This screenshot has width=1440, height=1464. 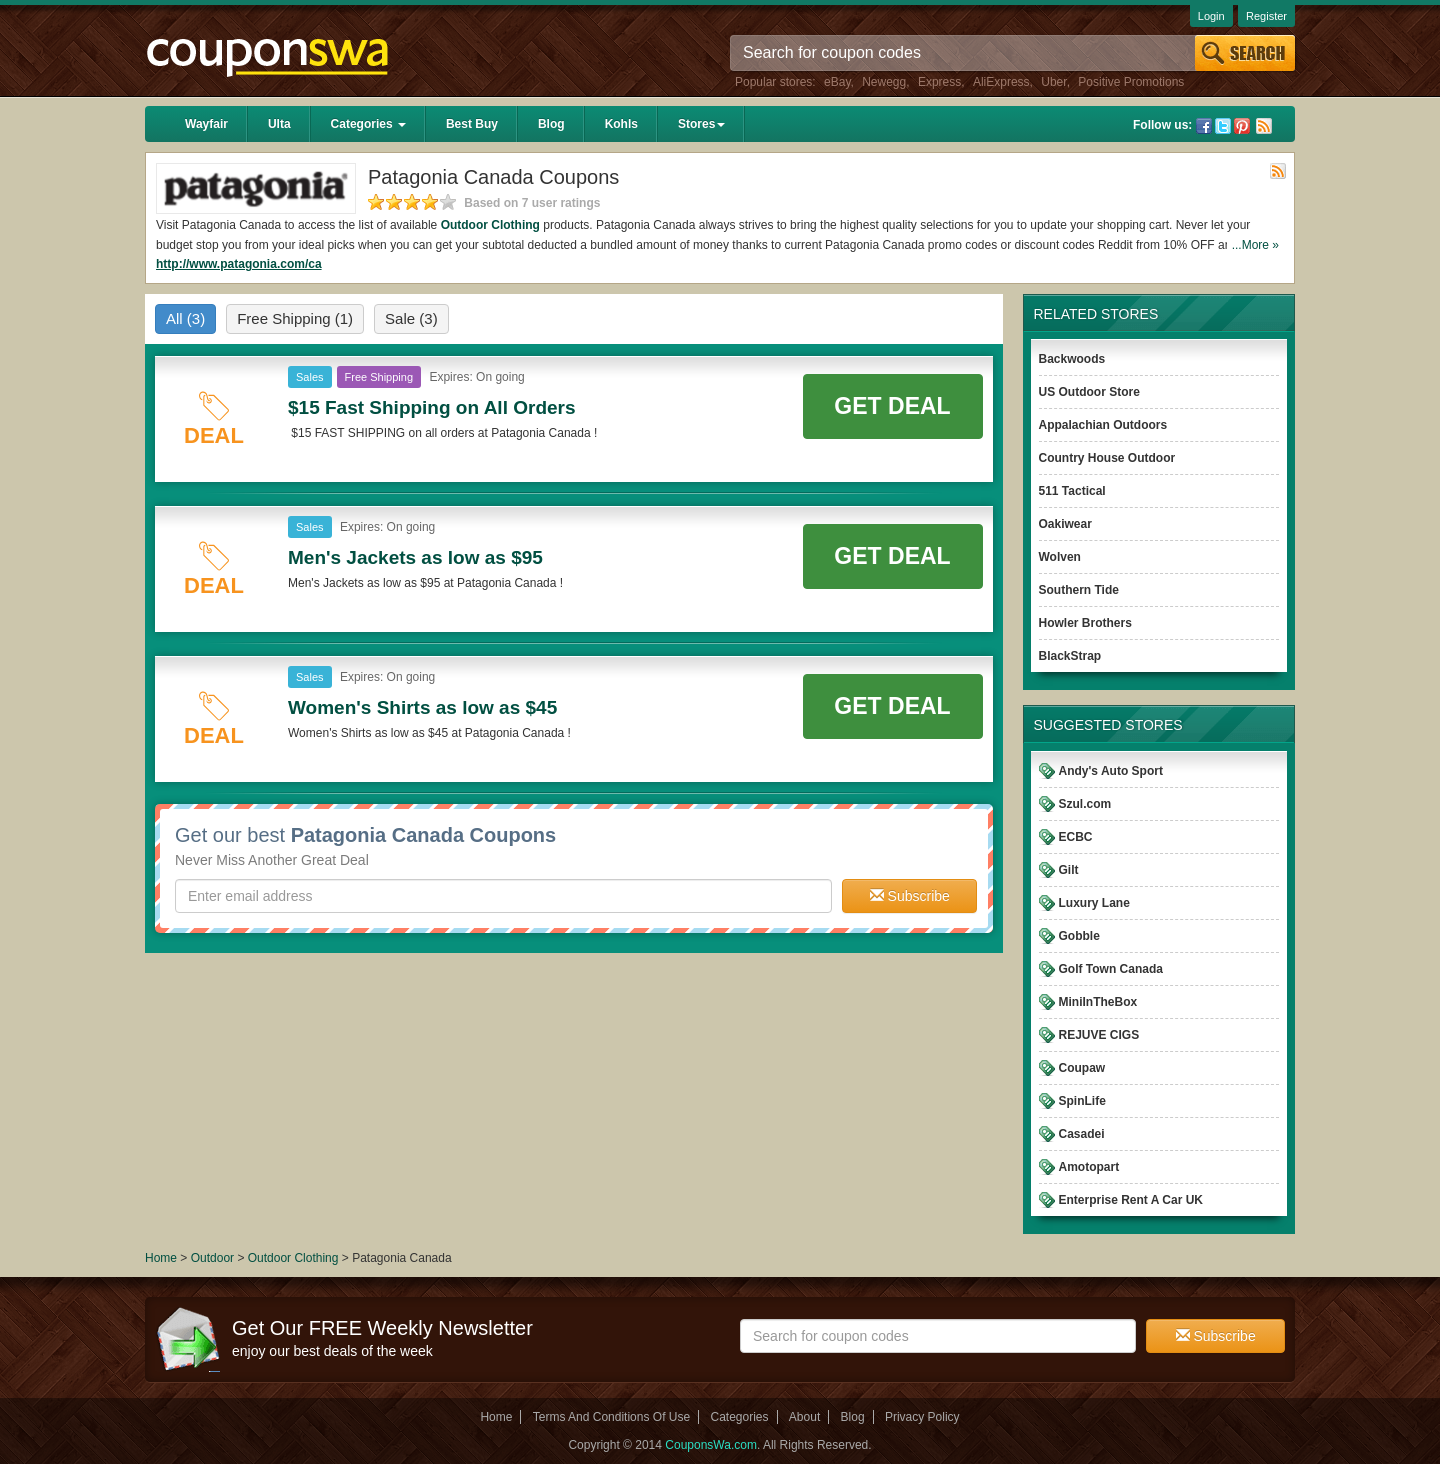 What do you see at coordinates (1107, 458) in the screenshot?
I see `Country House Outdoor` at bounding box center [1107, 458].